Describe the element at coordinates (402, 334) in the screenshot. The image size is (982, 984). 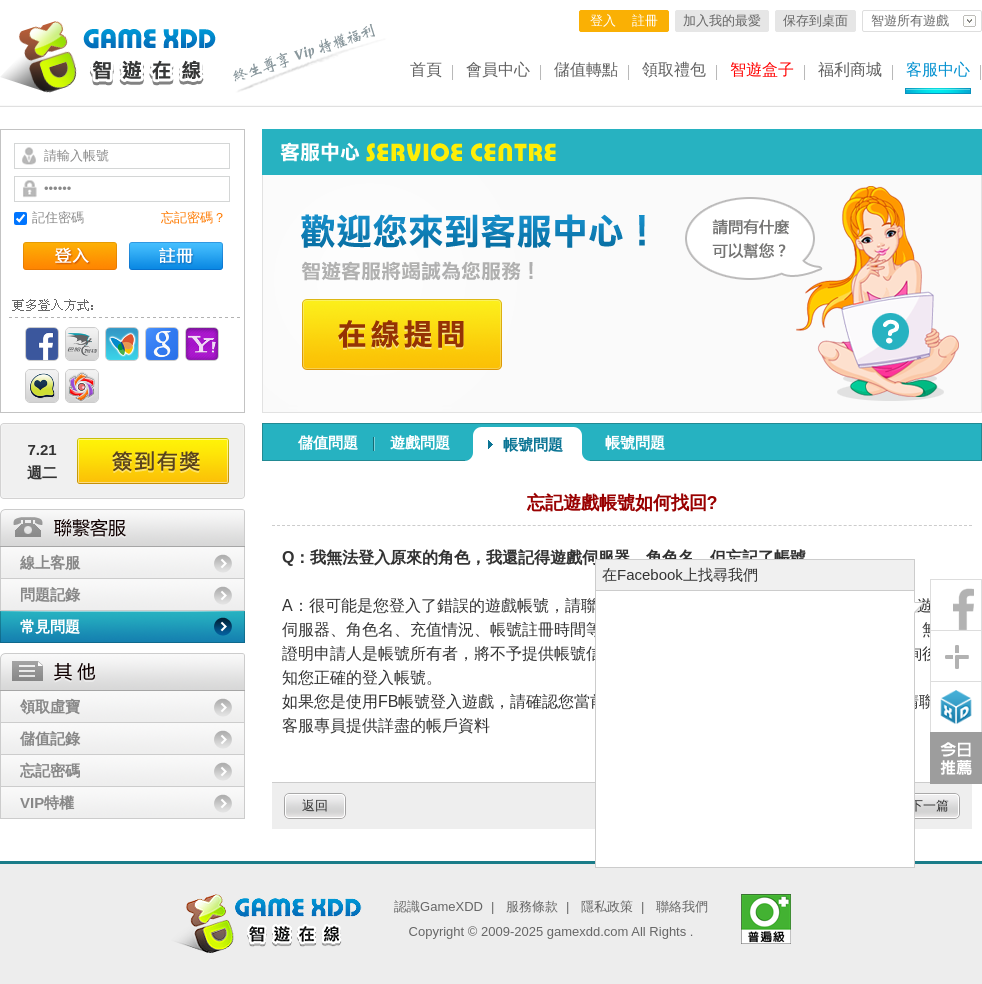
I see `在線提問` at that location.